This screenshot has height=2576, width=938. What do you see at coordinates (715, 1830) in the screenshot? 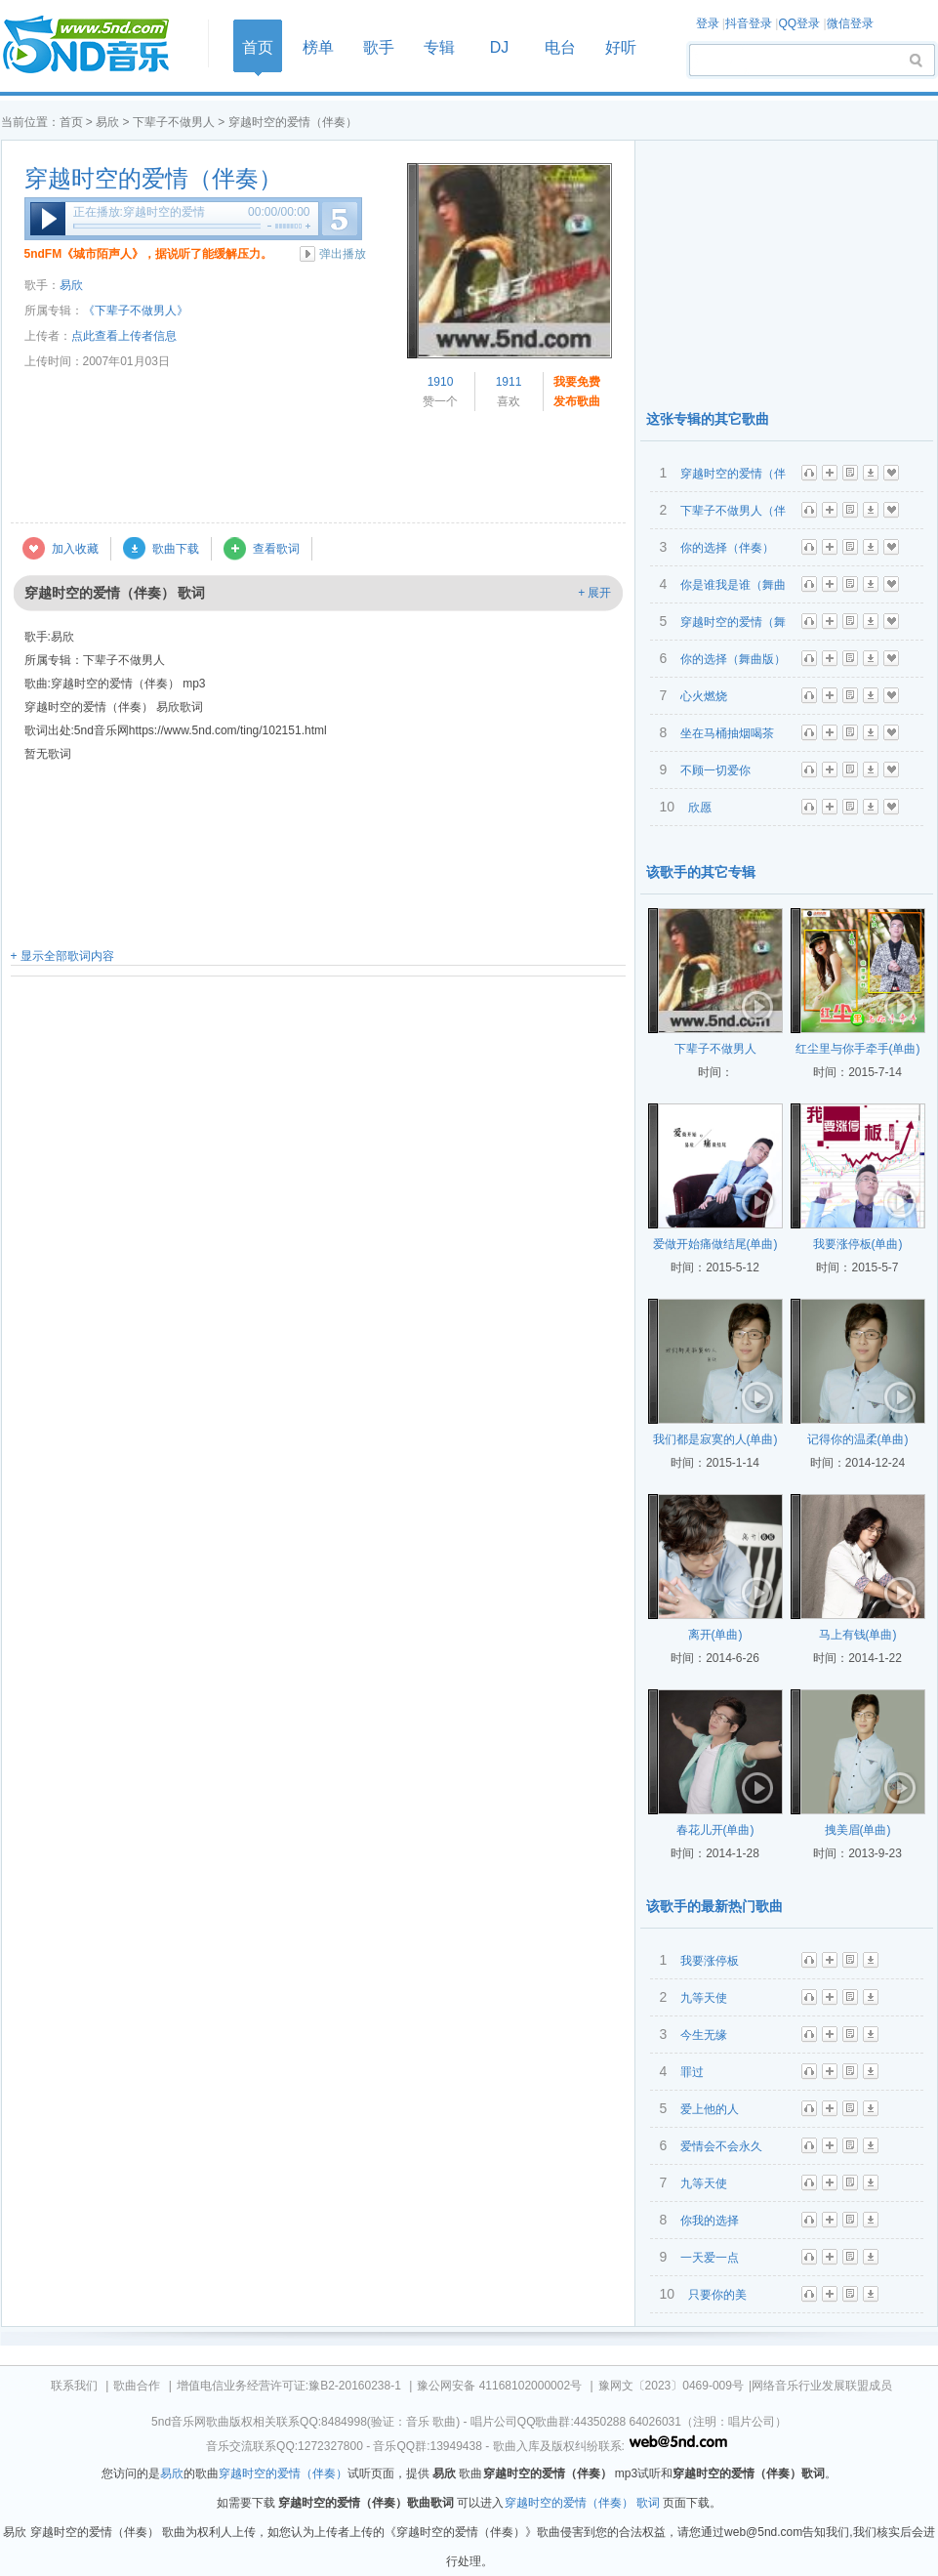
I see `春花儿开(单曲)` at bounding box center [715, 1830].